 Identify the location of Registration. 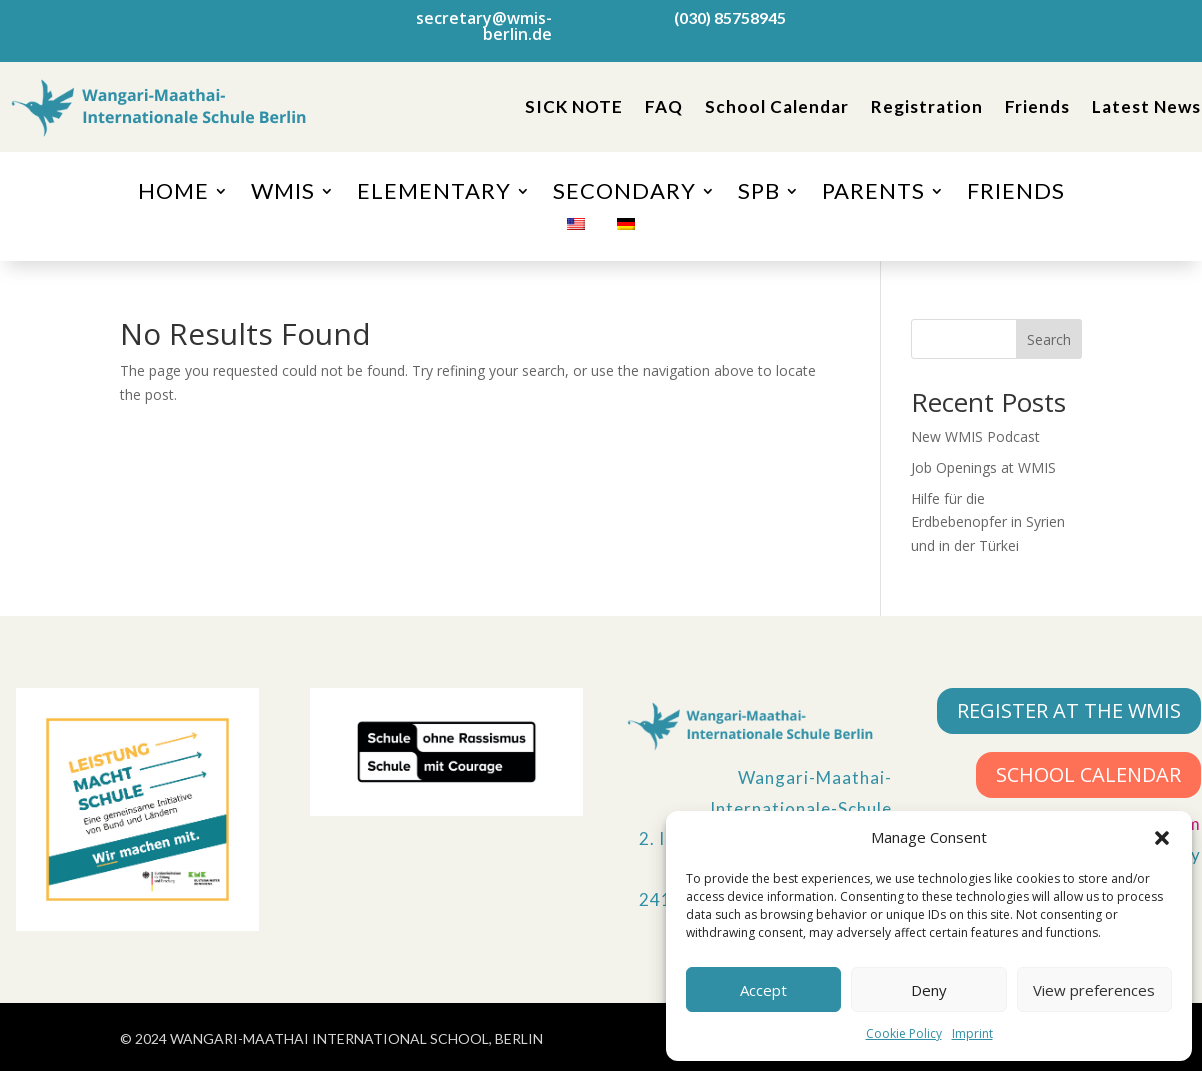
(927, 106).